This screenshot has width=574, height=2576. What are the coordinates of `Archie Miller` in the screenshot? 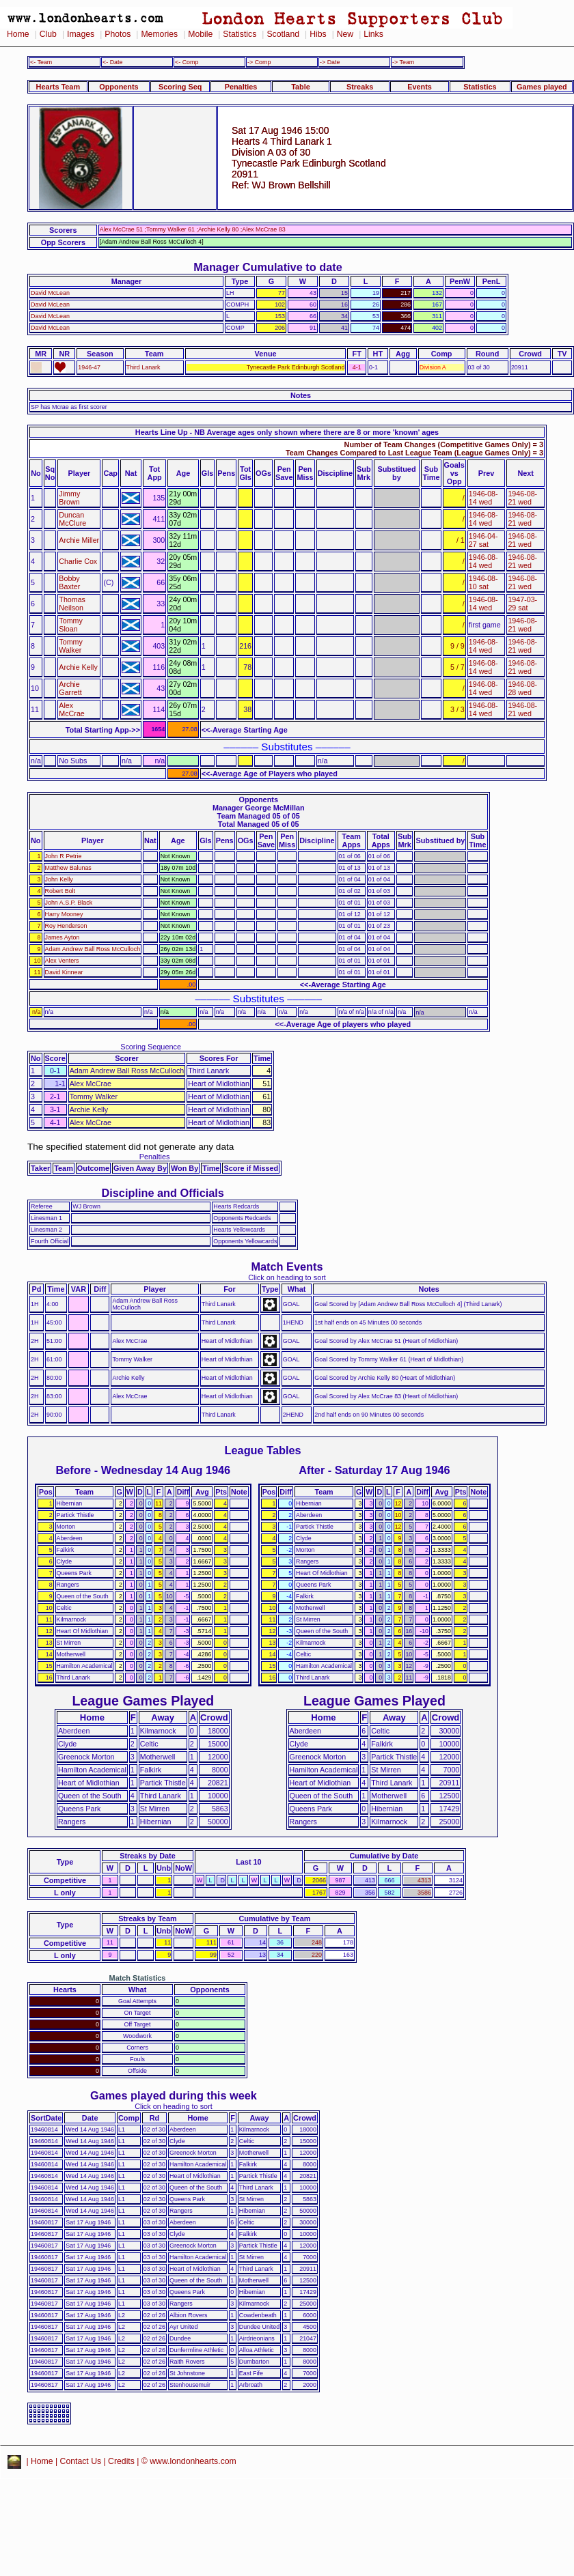 It's located at (79, 540).